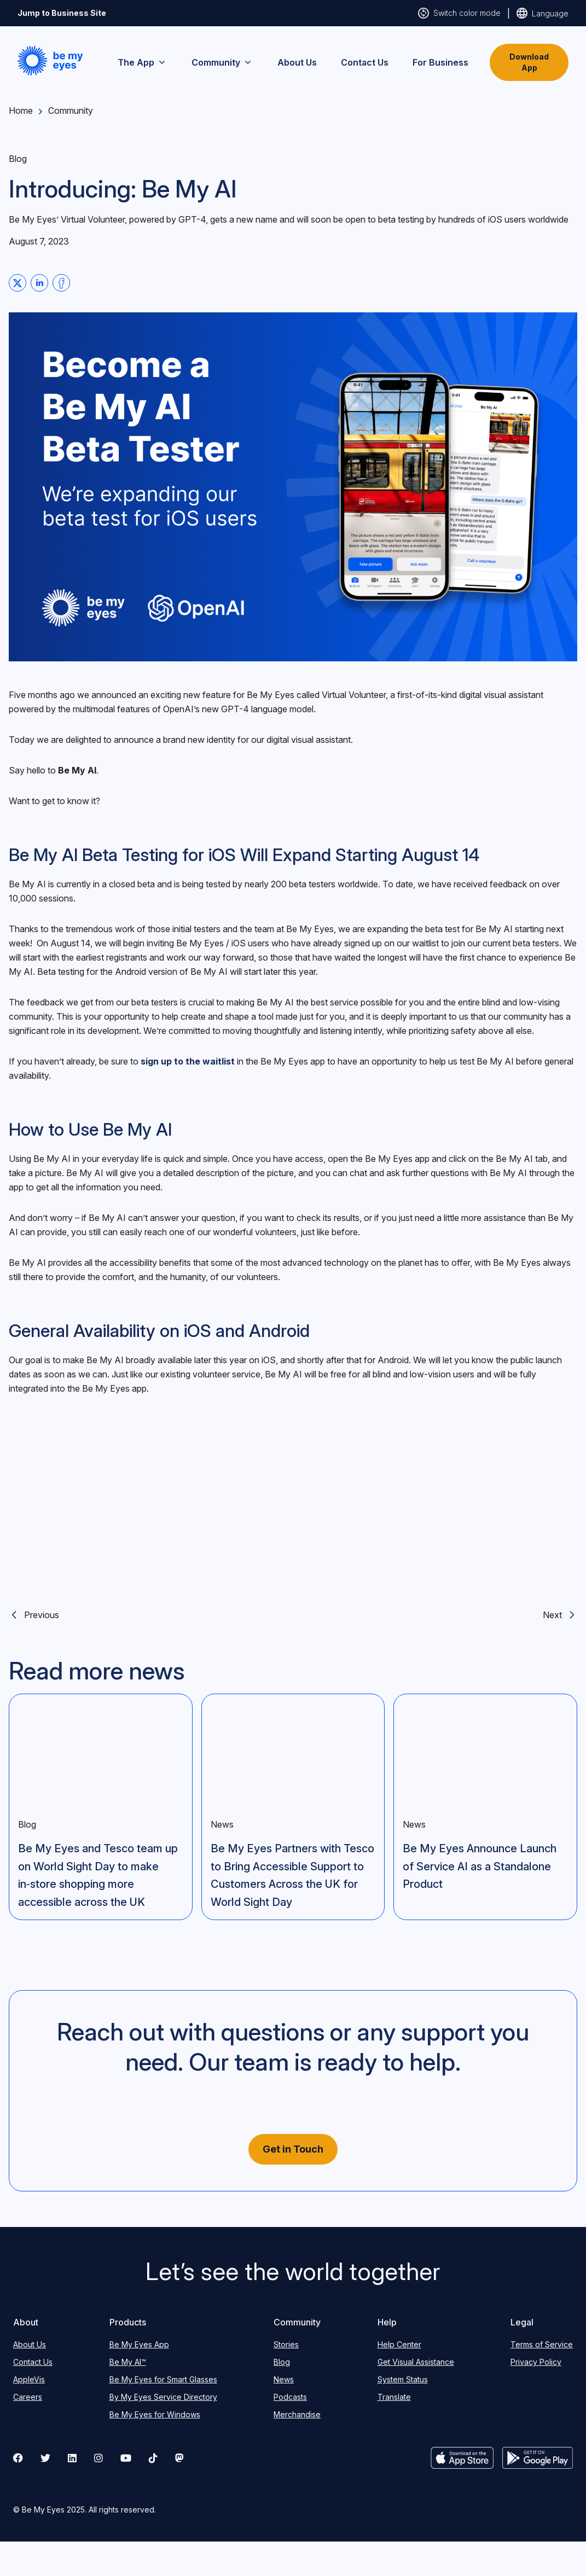 This screenshot has height=2576, width=586. What do you see at coordinates (297, 2414) in the screenshot?
I see `Merchandise` at bounding box center [297, 2414].